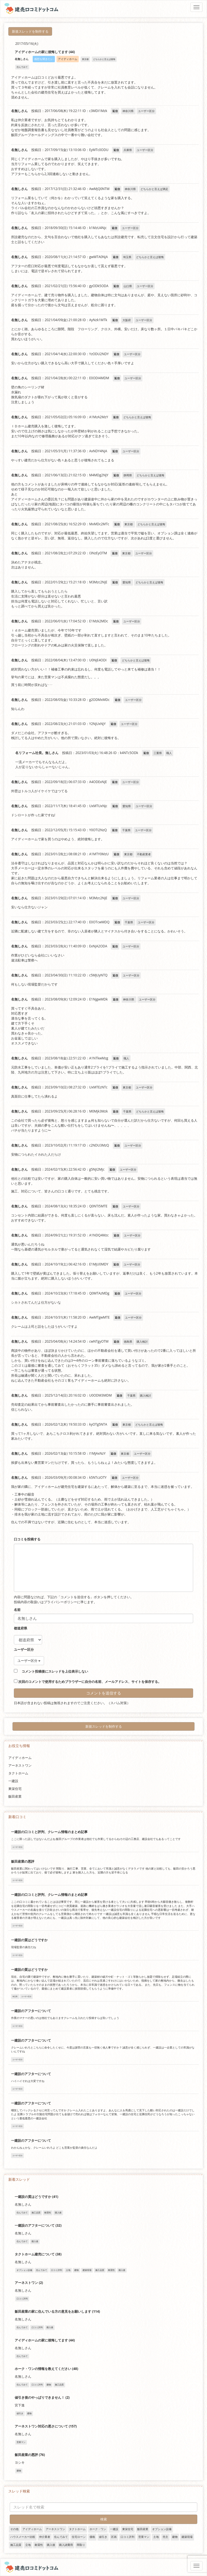 The height and width of the screenshot is (2576, 207). I want to click on ホーク・ワン, so click(98, 2529).